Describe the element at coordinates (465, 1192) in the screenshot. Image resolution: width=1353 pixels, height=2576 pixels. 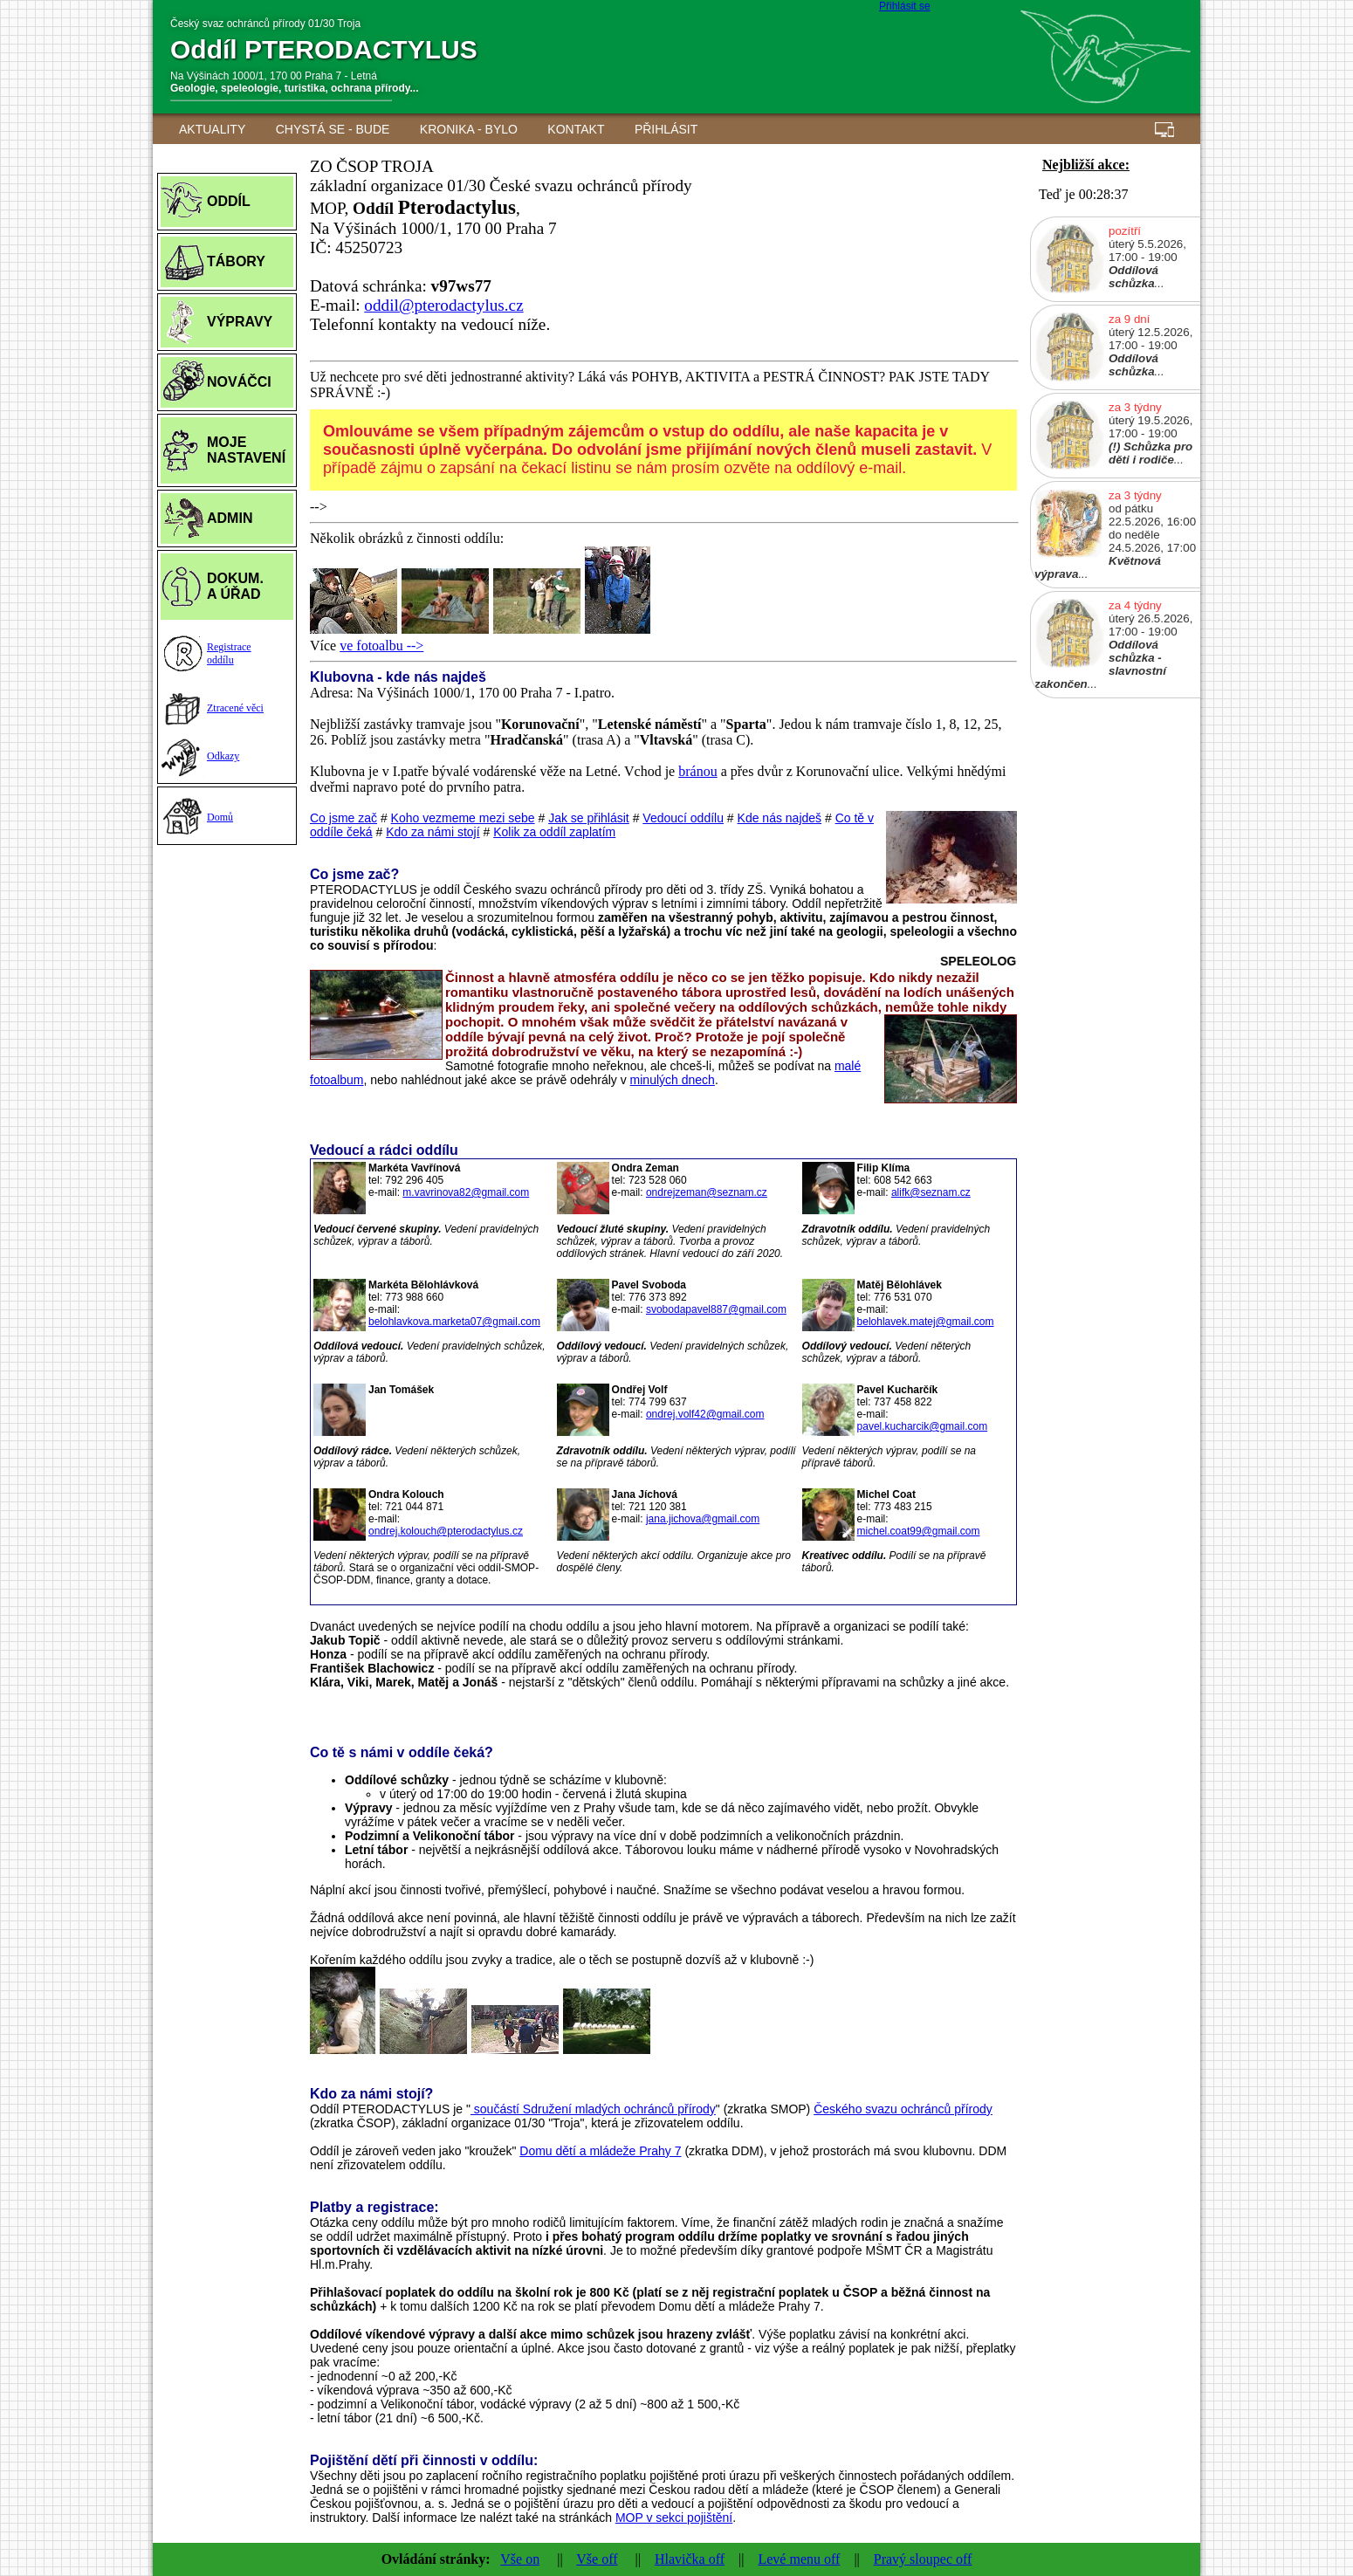
I see `m.vavrinova82@gmail.com` at that location.